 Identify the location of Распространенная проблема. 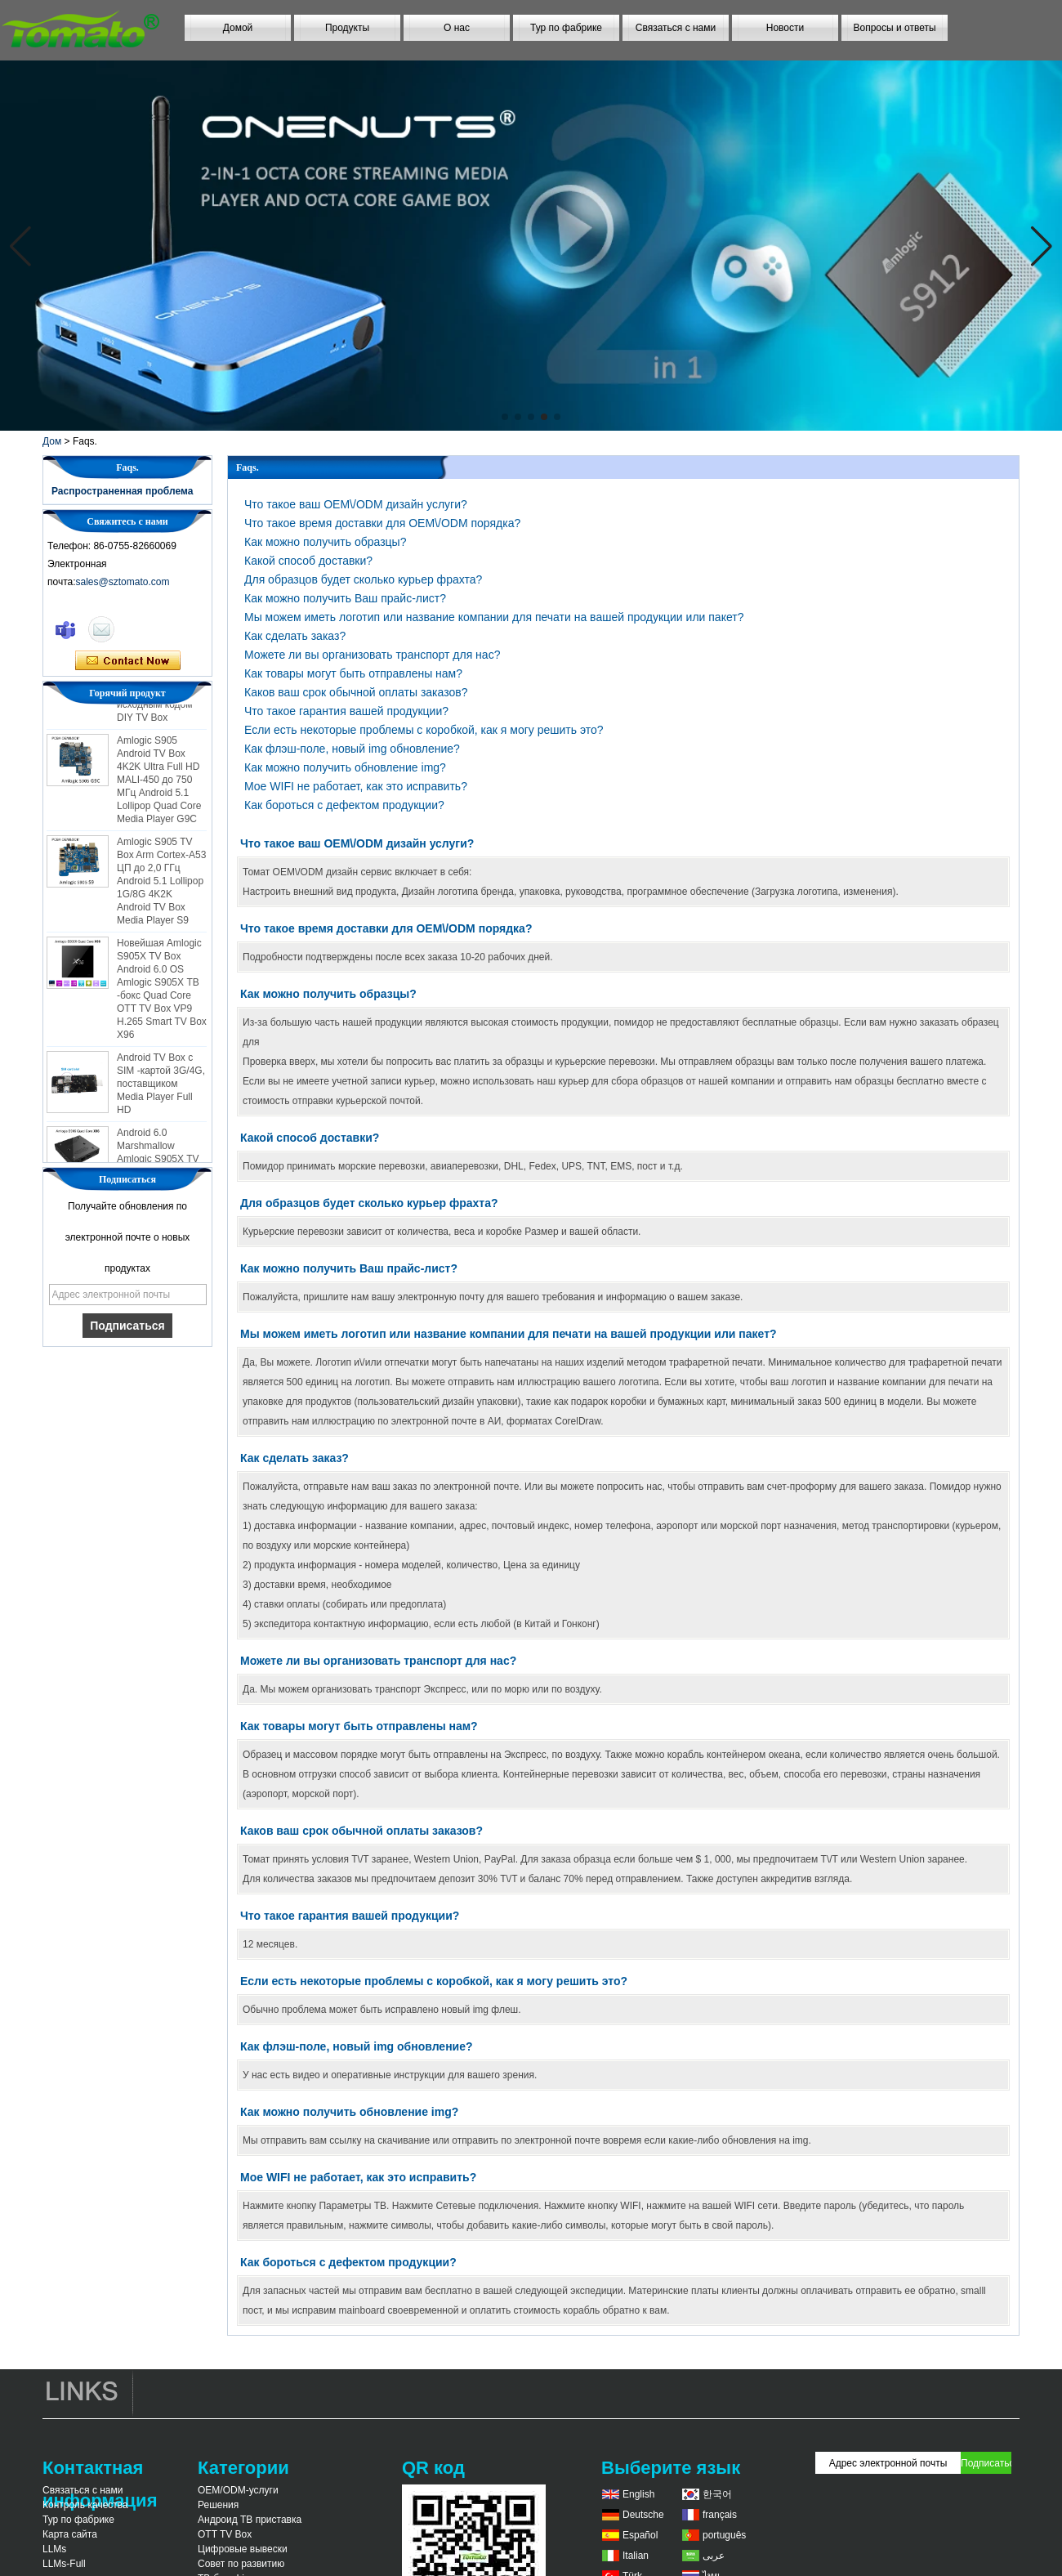
(122, 491).